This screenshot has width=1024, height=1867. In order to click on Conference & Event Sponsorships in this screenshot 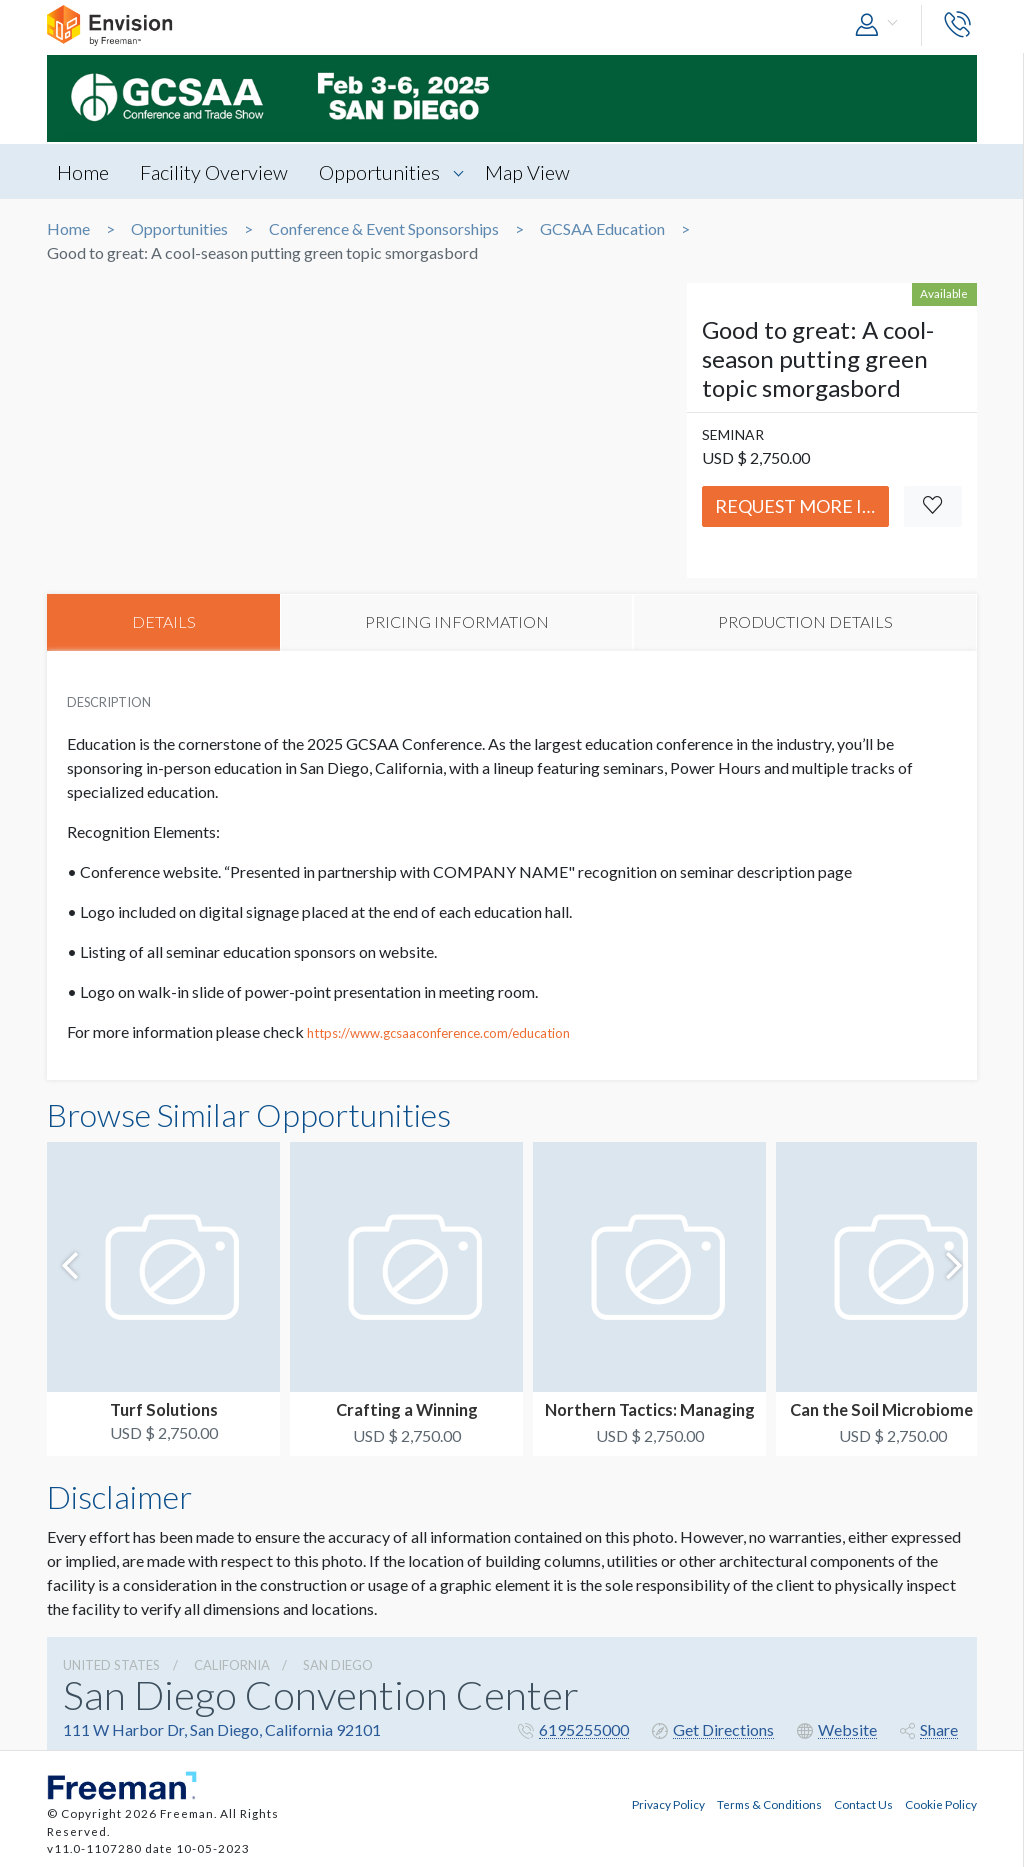, I will do `click(384, 229)`.